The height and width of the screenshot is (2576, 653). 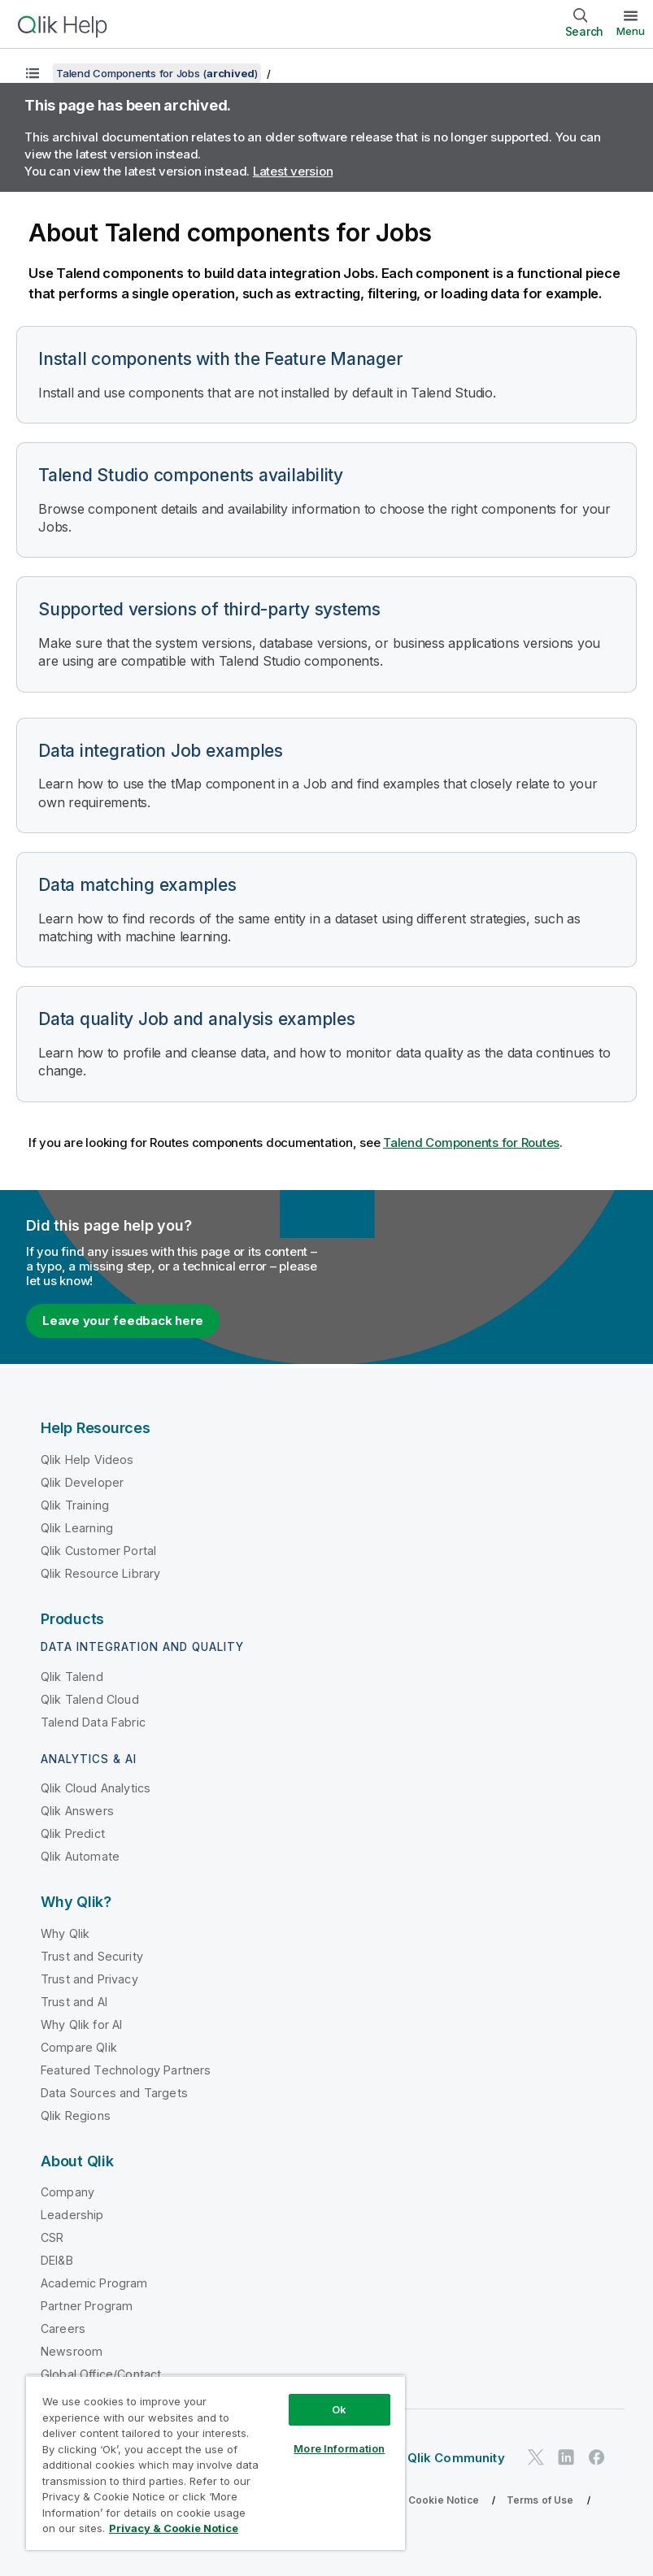 What do you see at coordinates (114, 2093) in the screenshot?
I see `Data Sources and Targets` at bounding box center [114, 2093].